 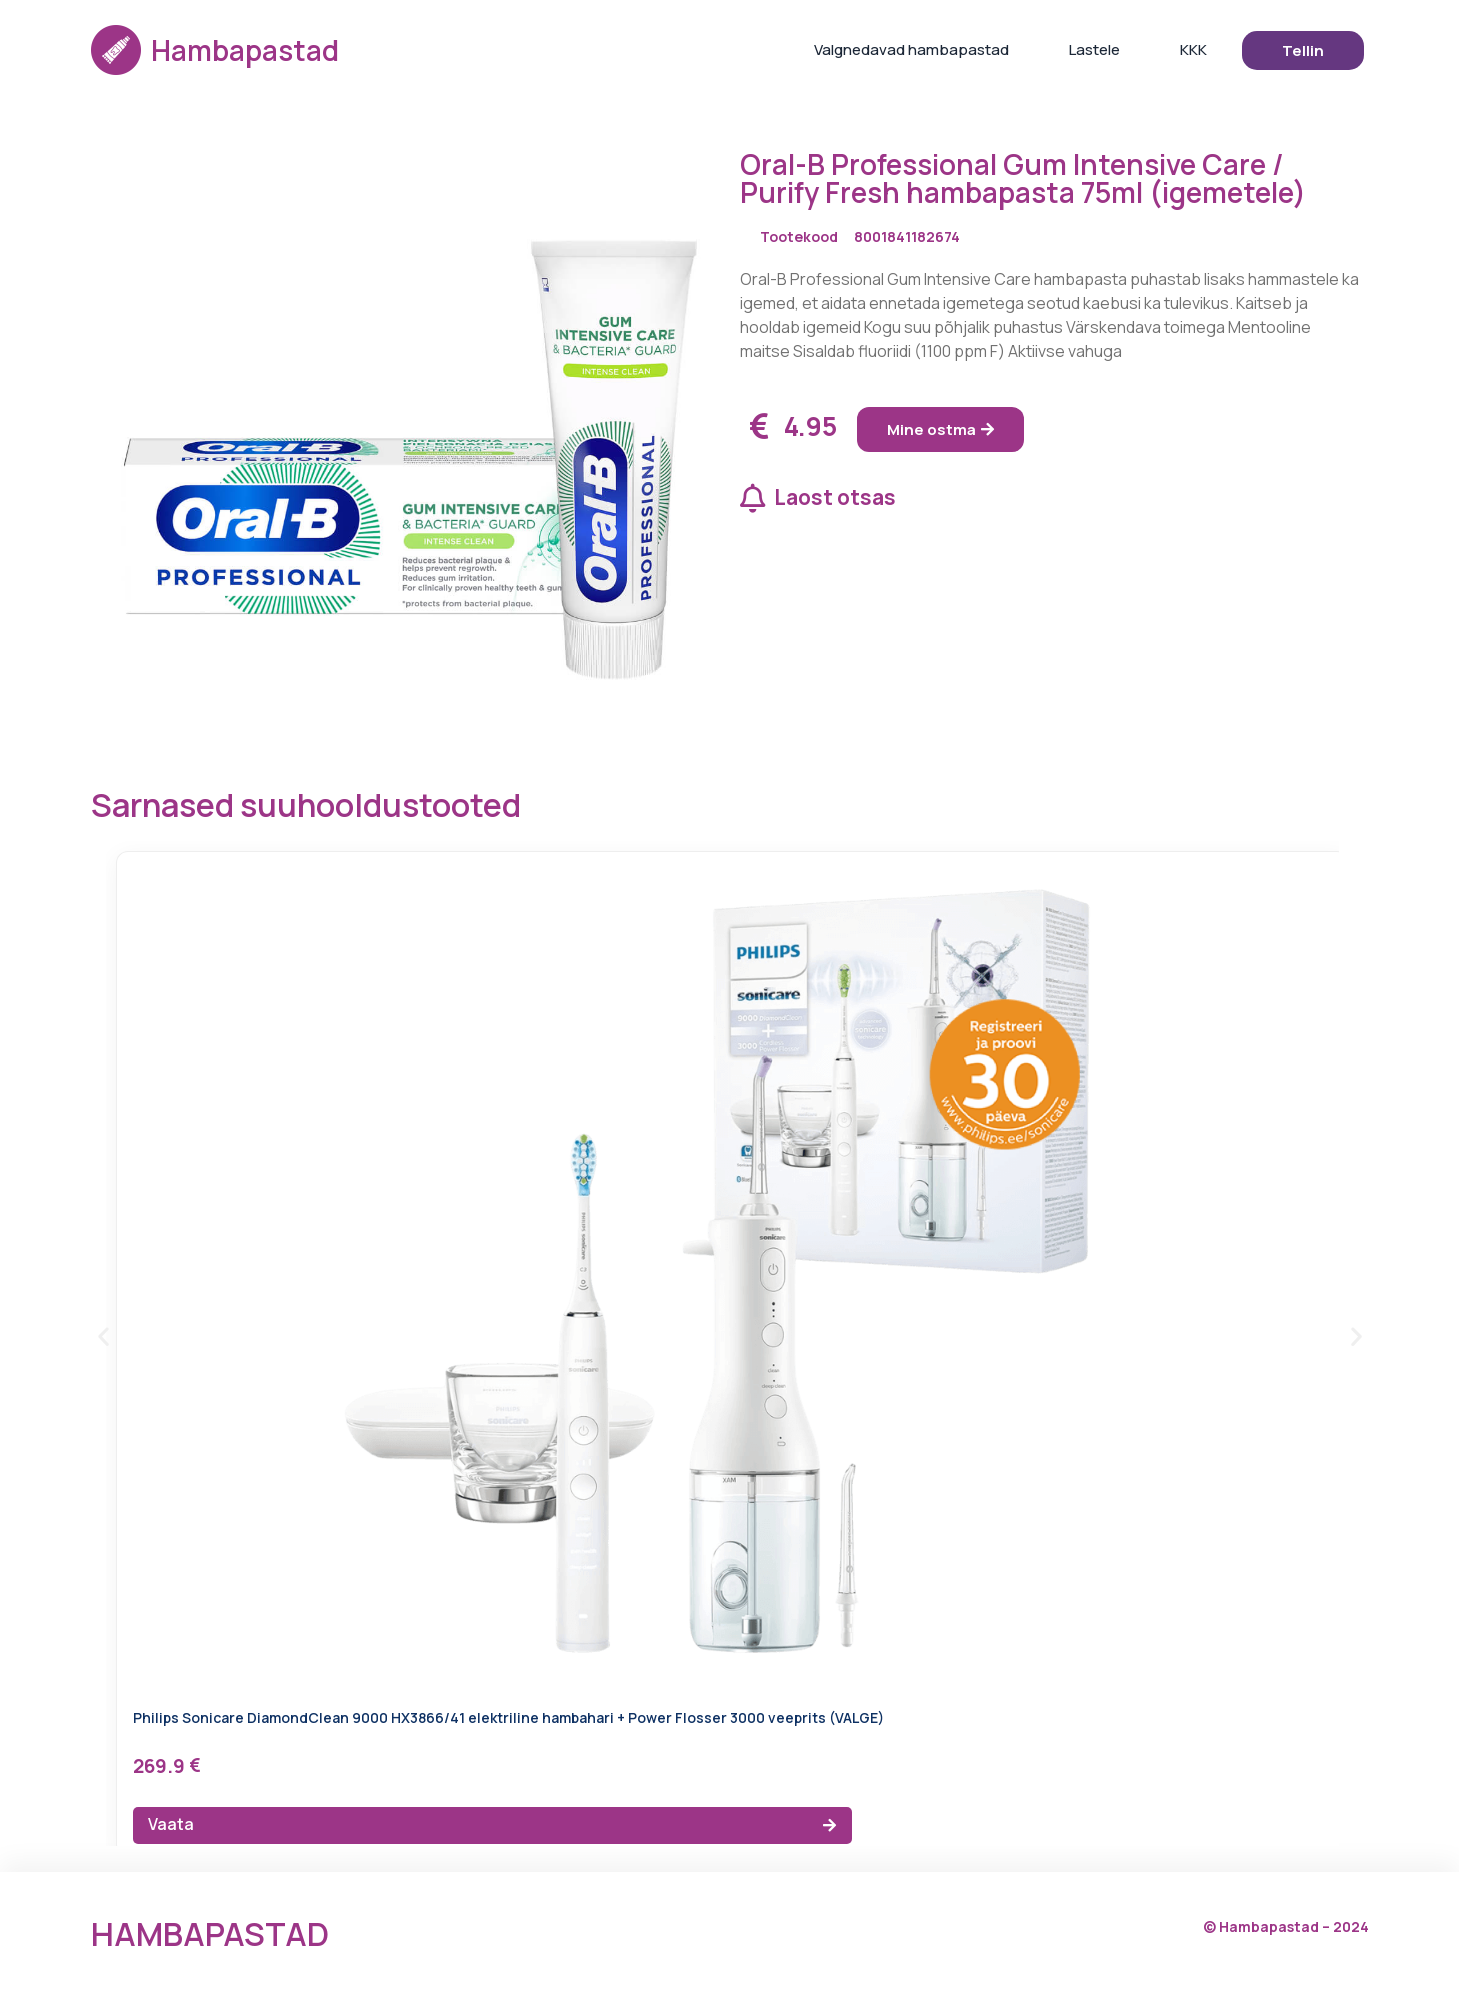 I want to click on Lastele, so click(x=1094, y=49).